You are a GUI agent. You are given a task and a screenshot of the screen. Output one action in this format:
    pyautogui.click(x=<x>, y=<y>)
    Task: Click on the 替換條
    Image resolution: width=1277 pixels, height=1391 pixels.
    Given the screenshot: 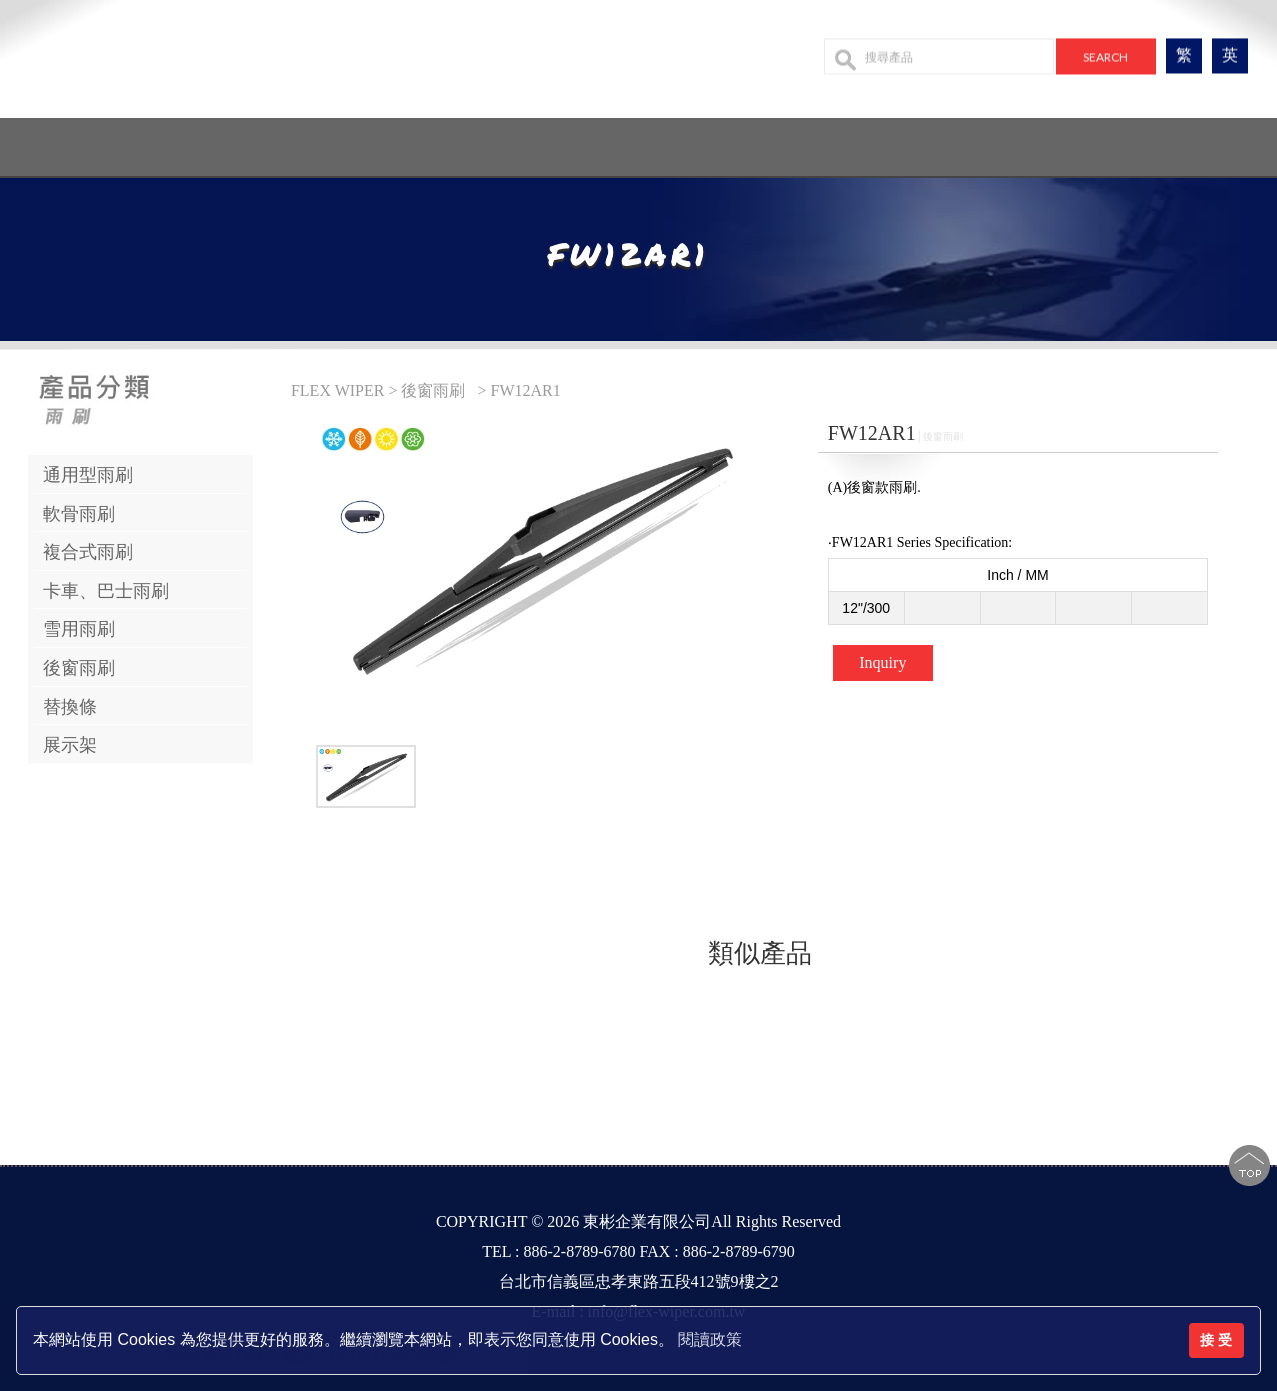 What is the action you would take?
    pyautogui.click(x=70, y=707)
    